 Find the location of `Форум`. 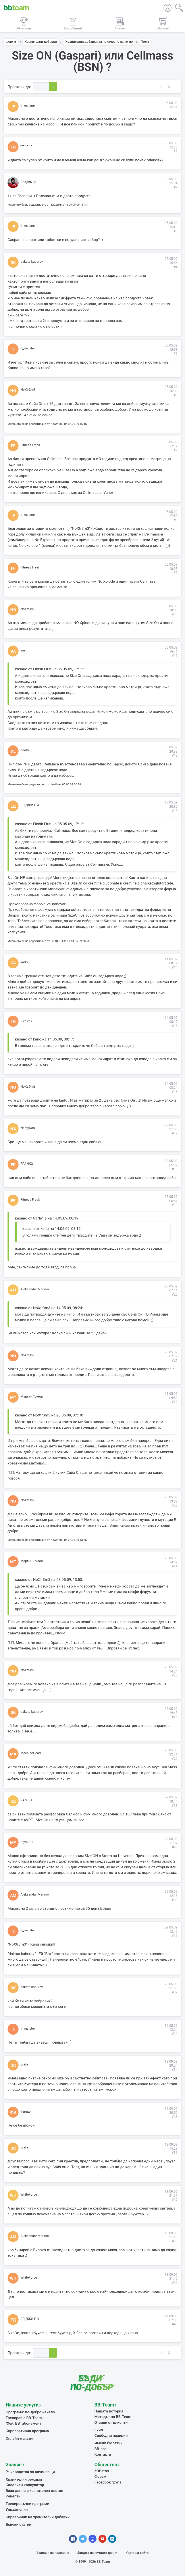

Форум is located at coordinates (11, 42).